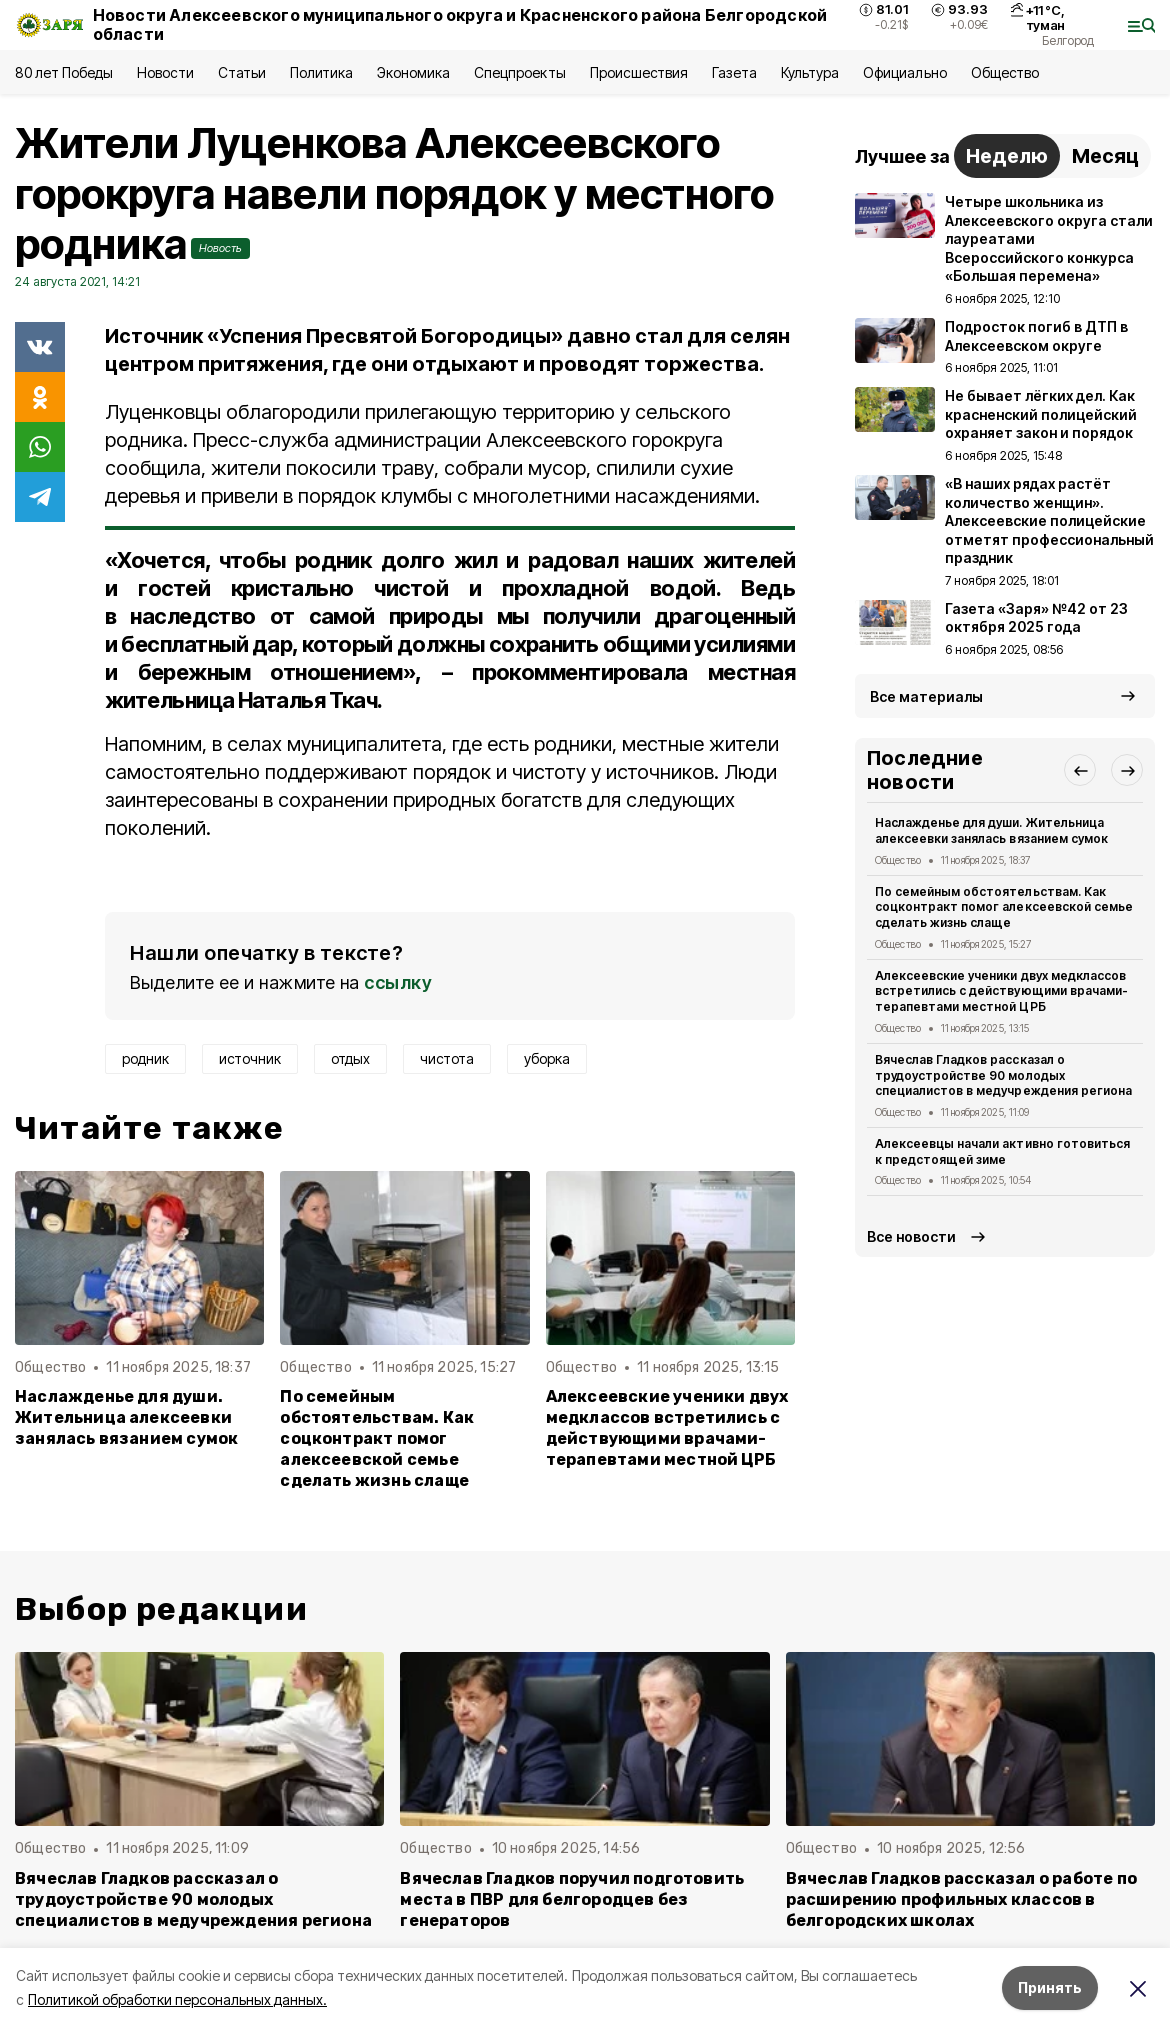 The height and width of the screenshot is (2028, 1170). What do you see at coordinates (165, 72) in the screenshot?
I see `Новости` at bounding box center [165, 72].